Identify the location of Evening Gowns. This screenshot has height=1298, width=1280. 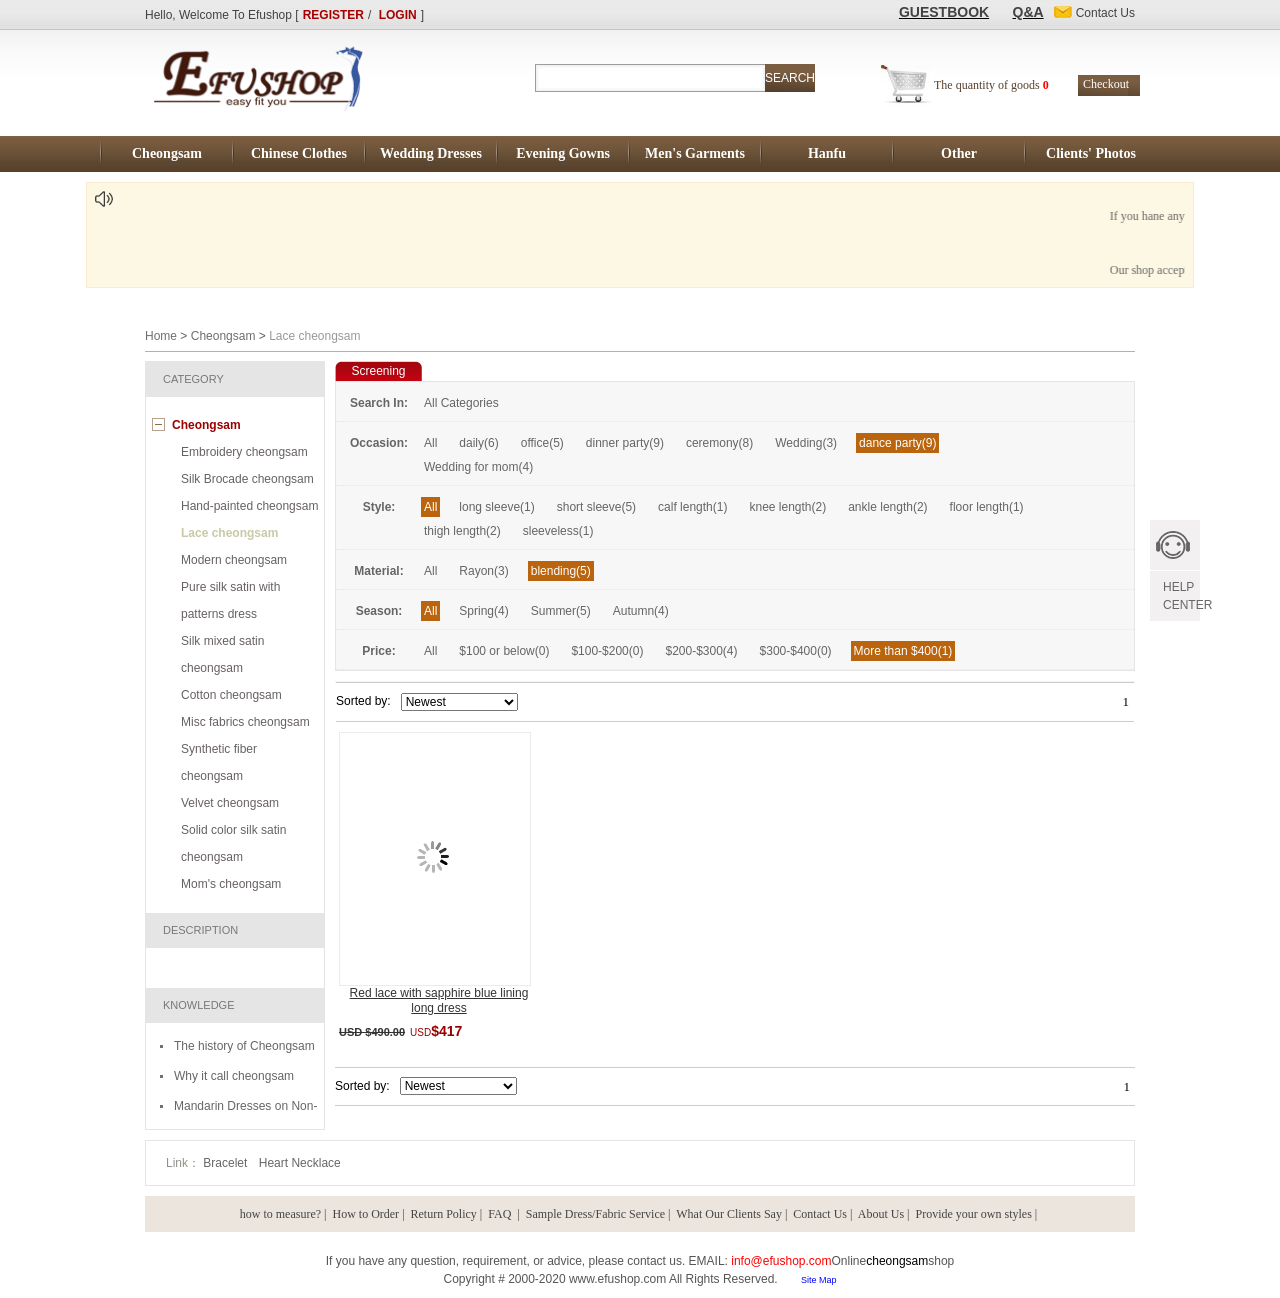
(563, 153).